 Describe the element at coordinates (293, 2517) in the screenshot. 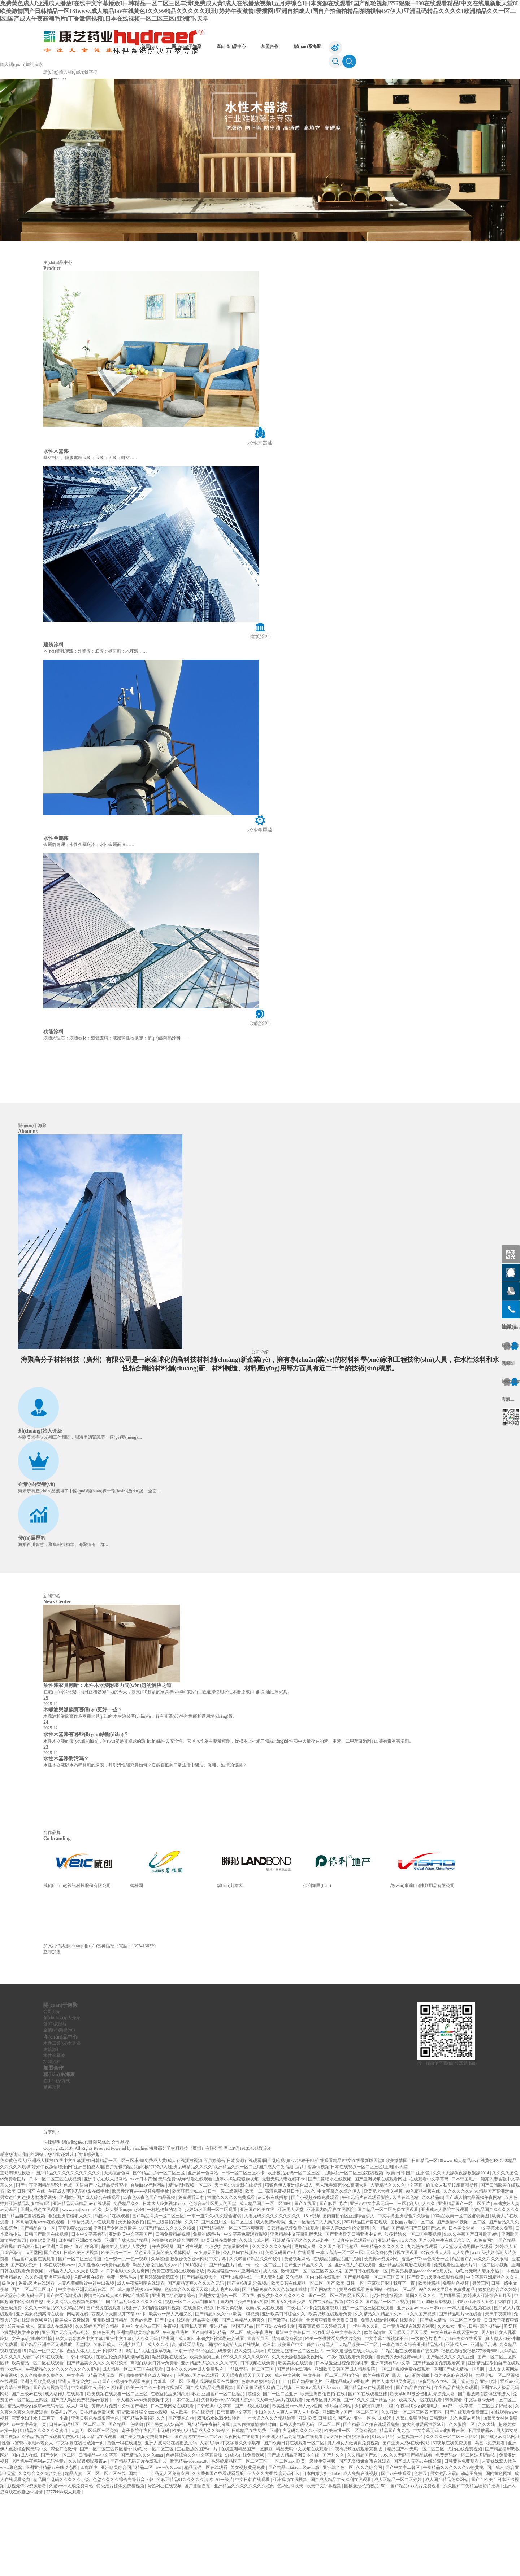

I see `欧美成人精品高清视频在线观看` at that location.